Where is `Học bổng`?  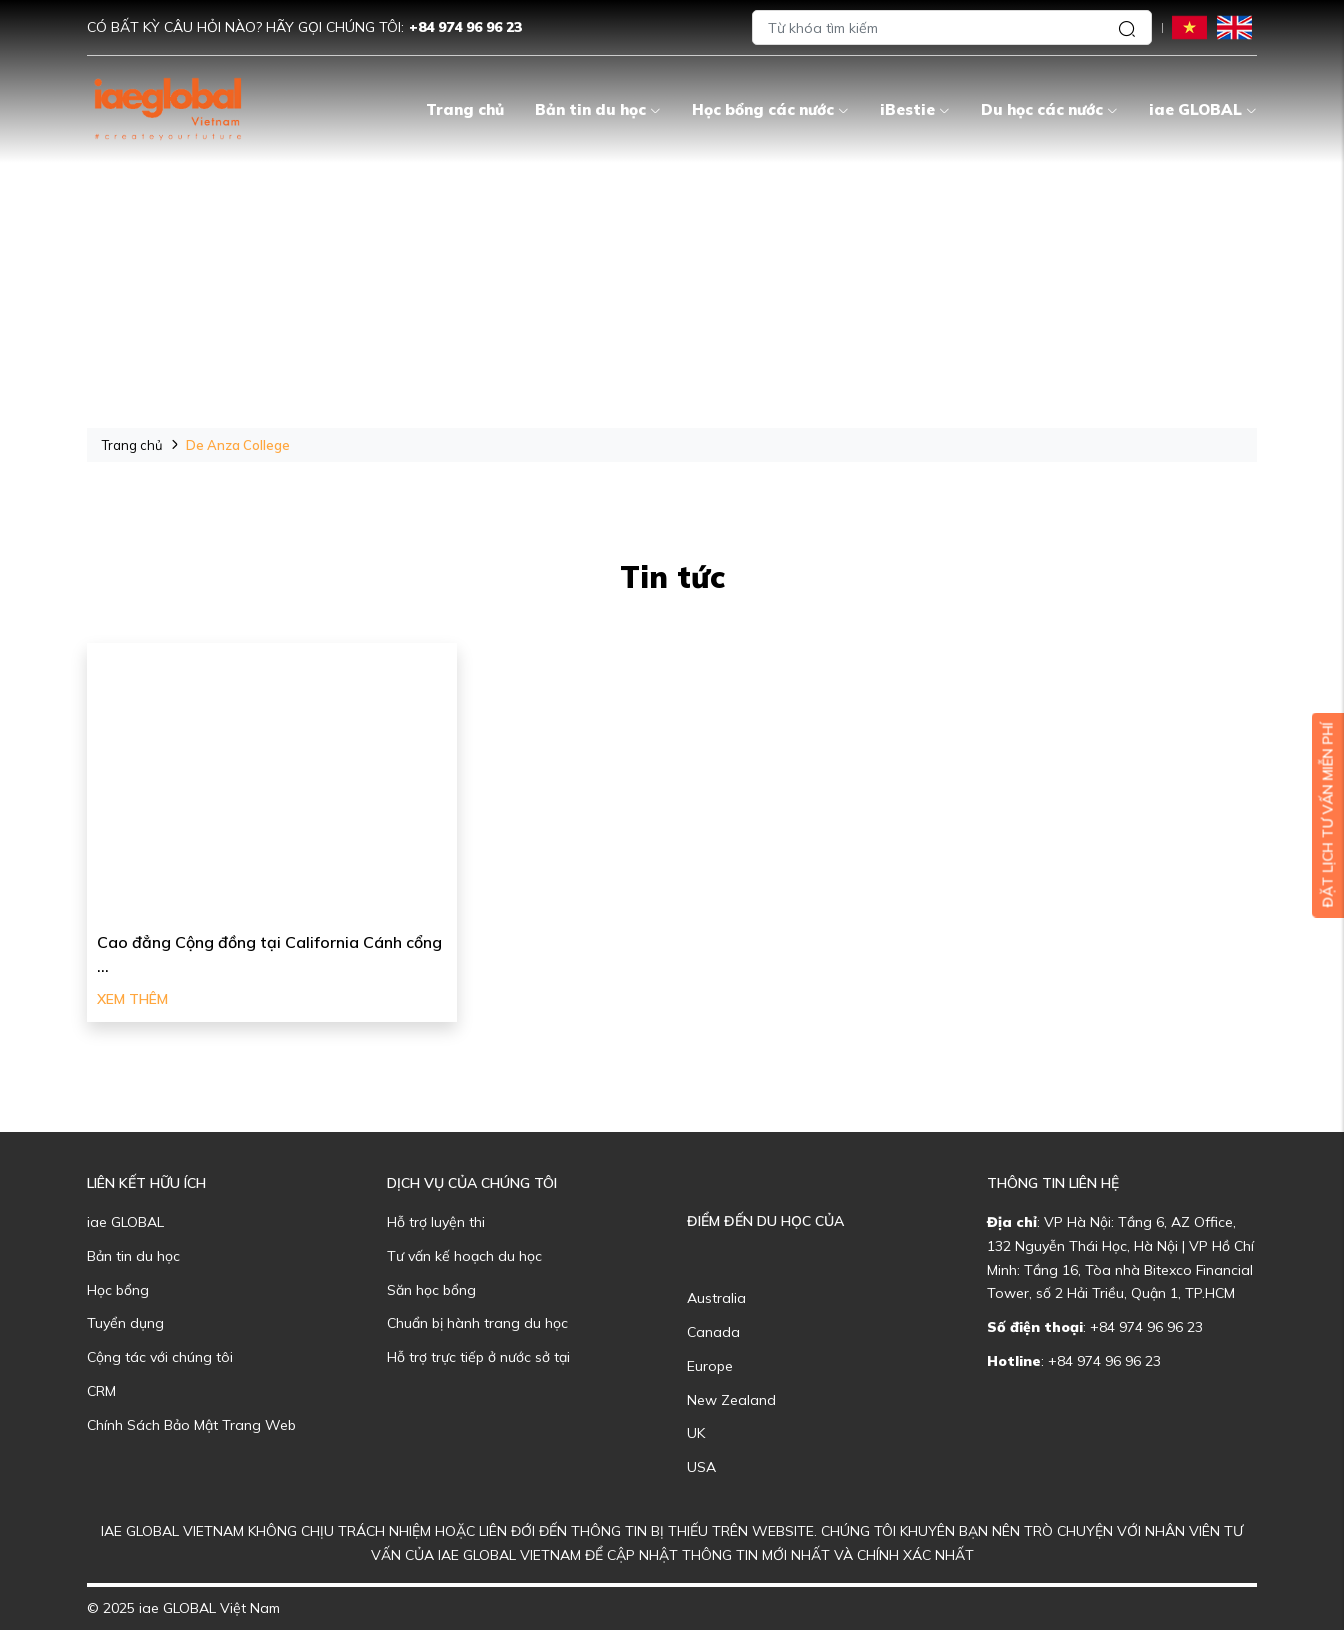 Học bổng is located at coordinates (118, 1290).